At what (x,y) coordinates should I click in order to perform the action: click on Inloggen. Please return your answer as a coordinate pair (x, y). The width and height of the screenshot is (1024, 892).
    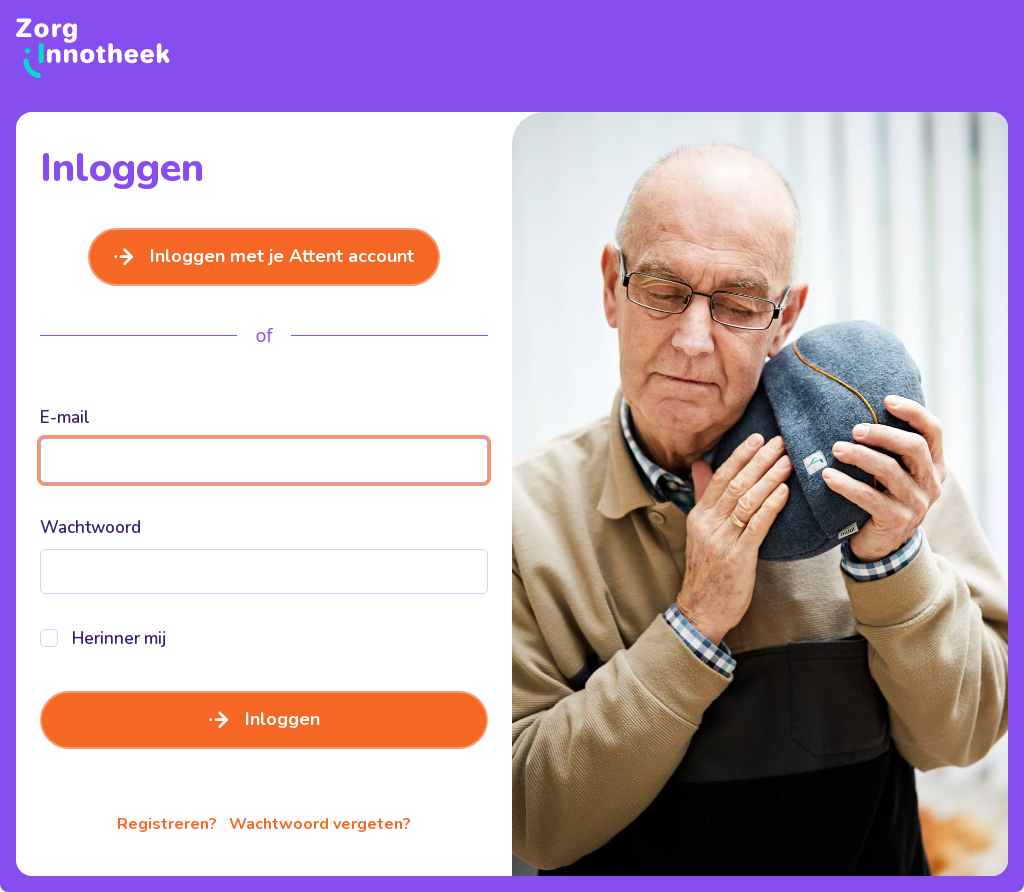
    Looking at the image, I should click on (264, 719).